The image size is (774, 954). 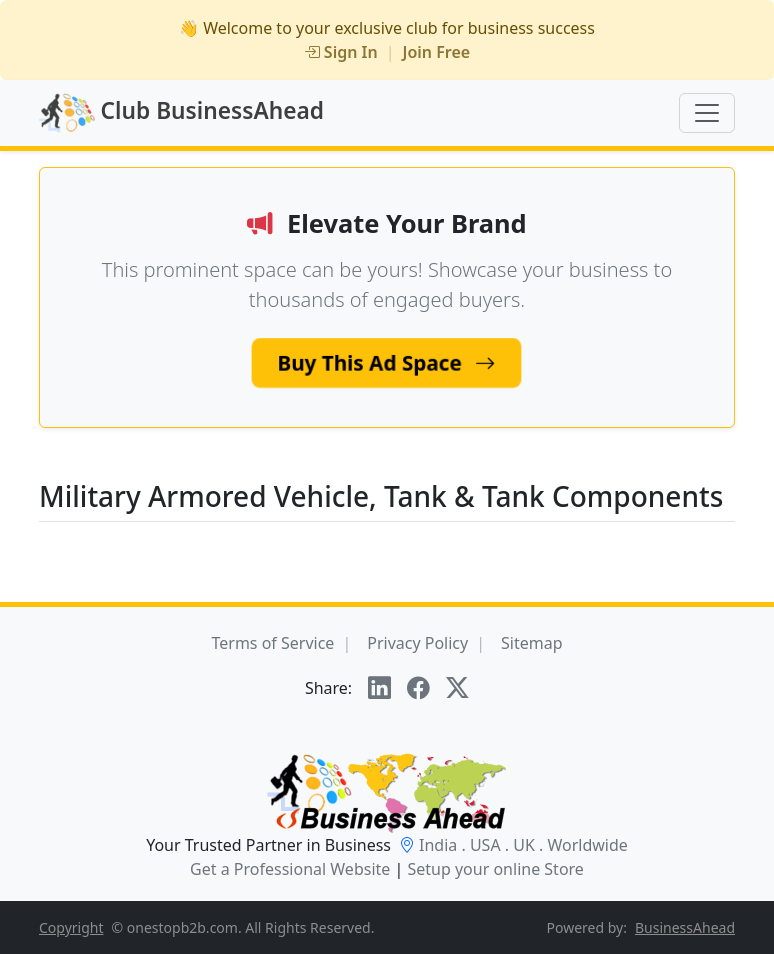 I want to click on Setup your online Store, so click(x=495, y=869).